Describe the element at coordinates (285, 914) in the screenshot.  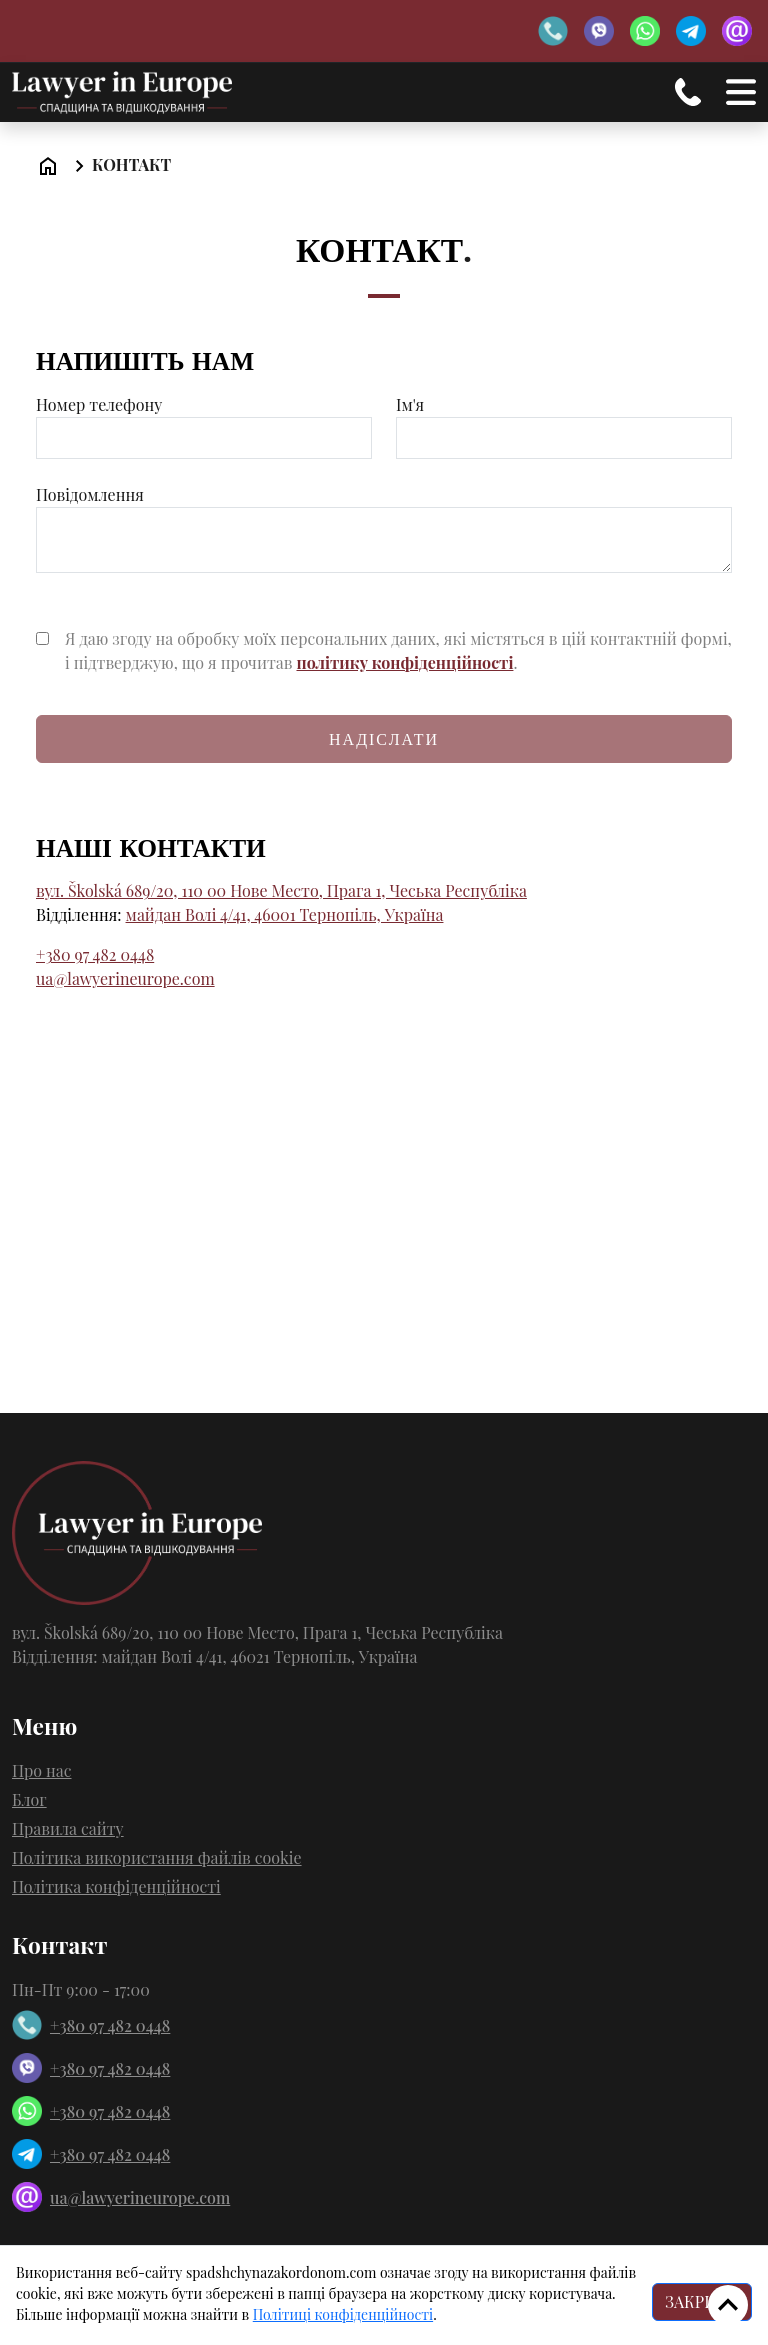
I see `майдан Волі 4/41, 46001 Тернопіль, Україна` at that location.